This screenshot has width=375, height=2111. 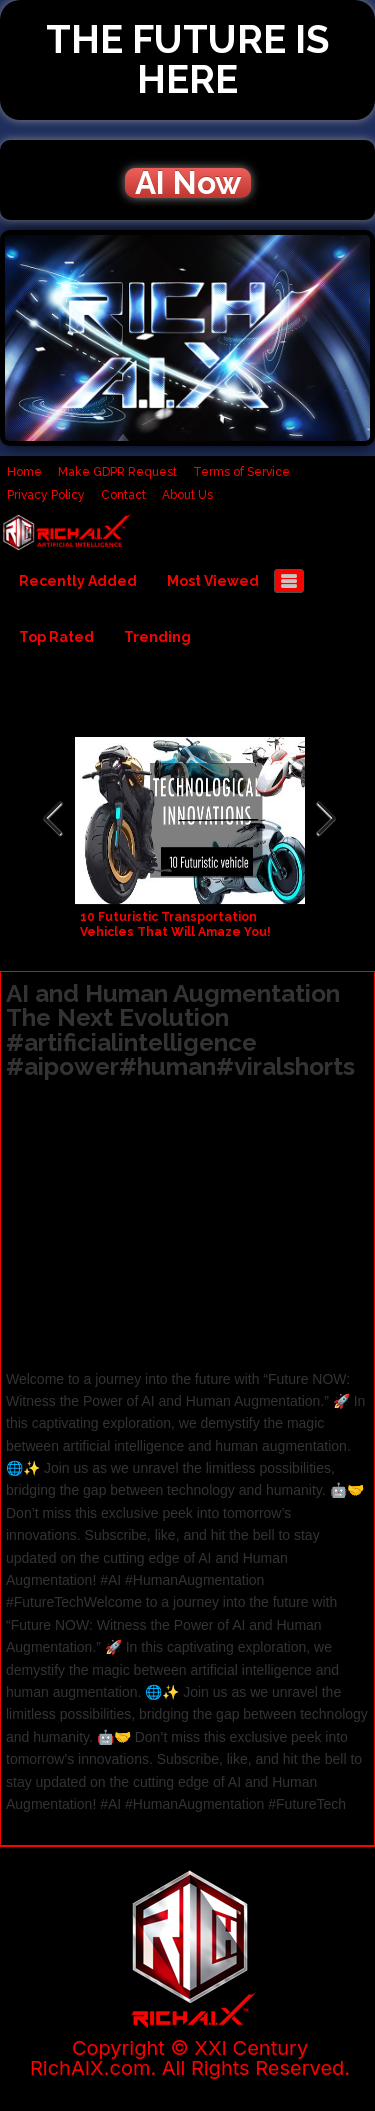 I want to click on Recently Added, so click(x=78, y=581).